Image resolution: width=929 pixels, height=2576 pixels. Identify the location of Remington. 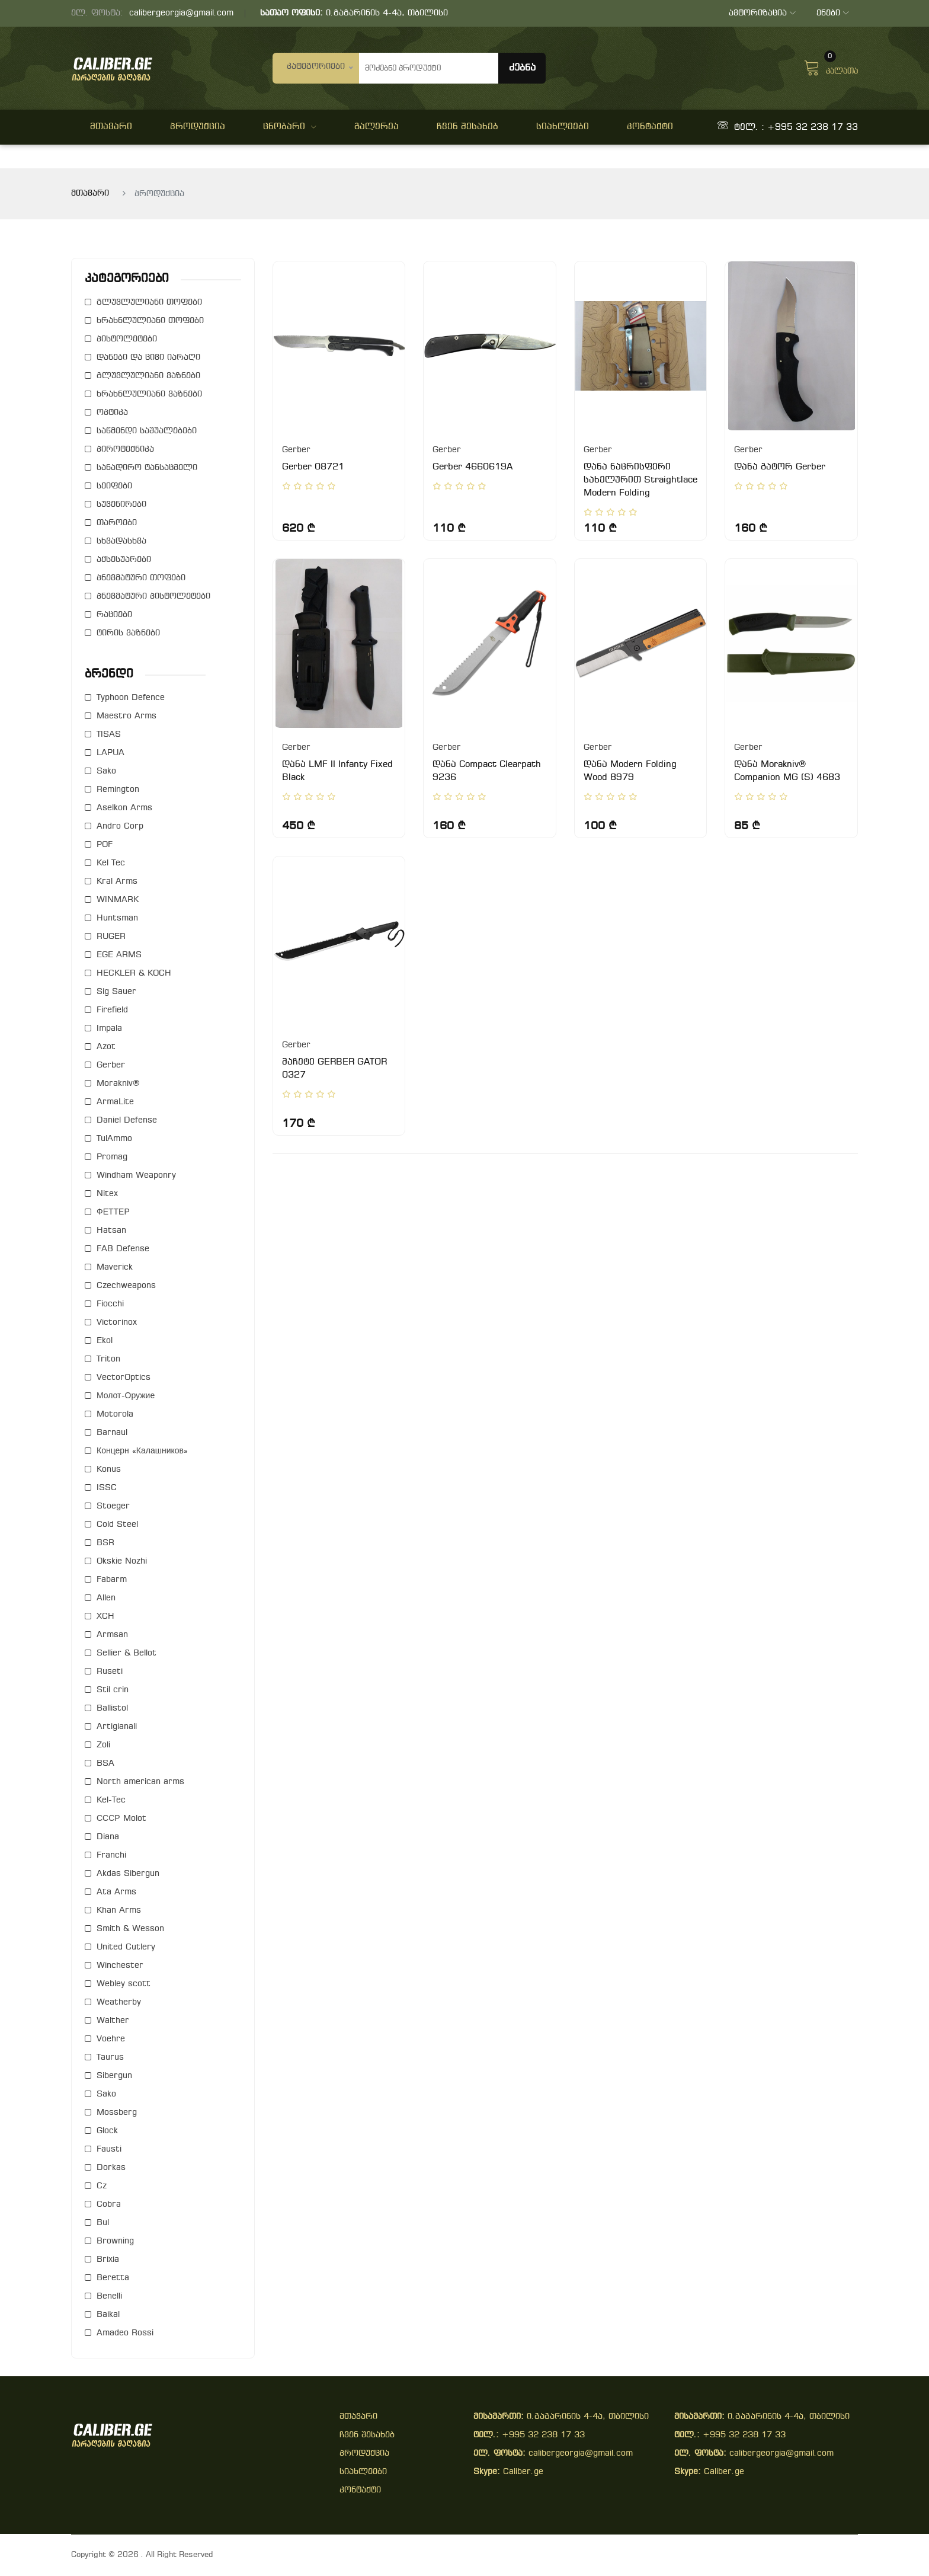
(118, 789).